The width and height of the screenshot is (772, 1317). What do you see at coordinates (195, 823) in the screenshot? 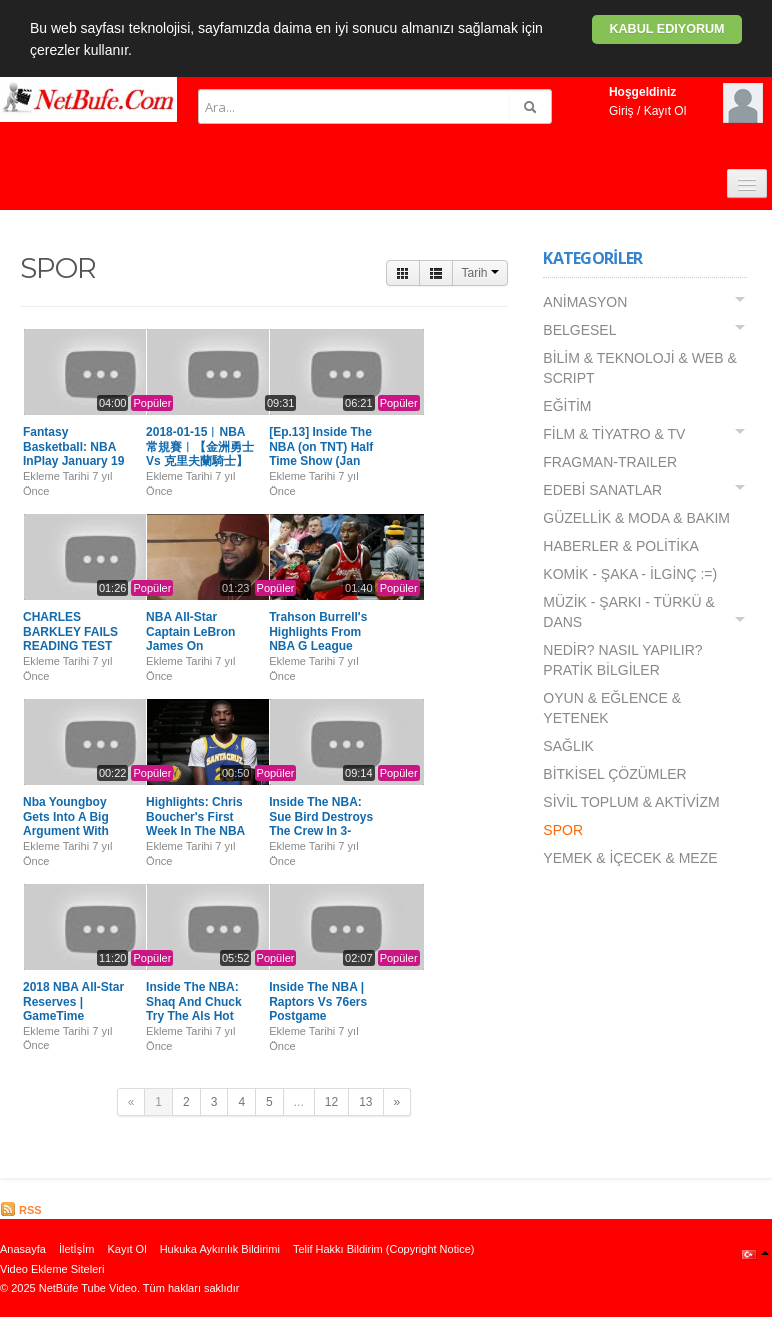
I see `Highlights: Chris Boucher's First Week In The NBA G League` at bounding box center [195, 823].